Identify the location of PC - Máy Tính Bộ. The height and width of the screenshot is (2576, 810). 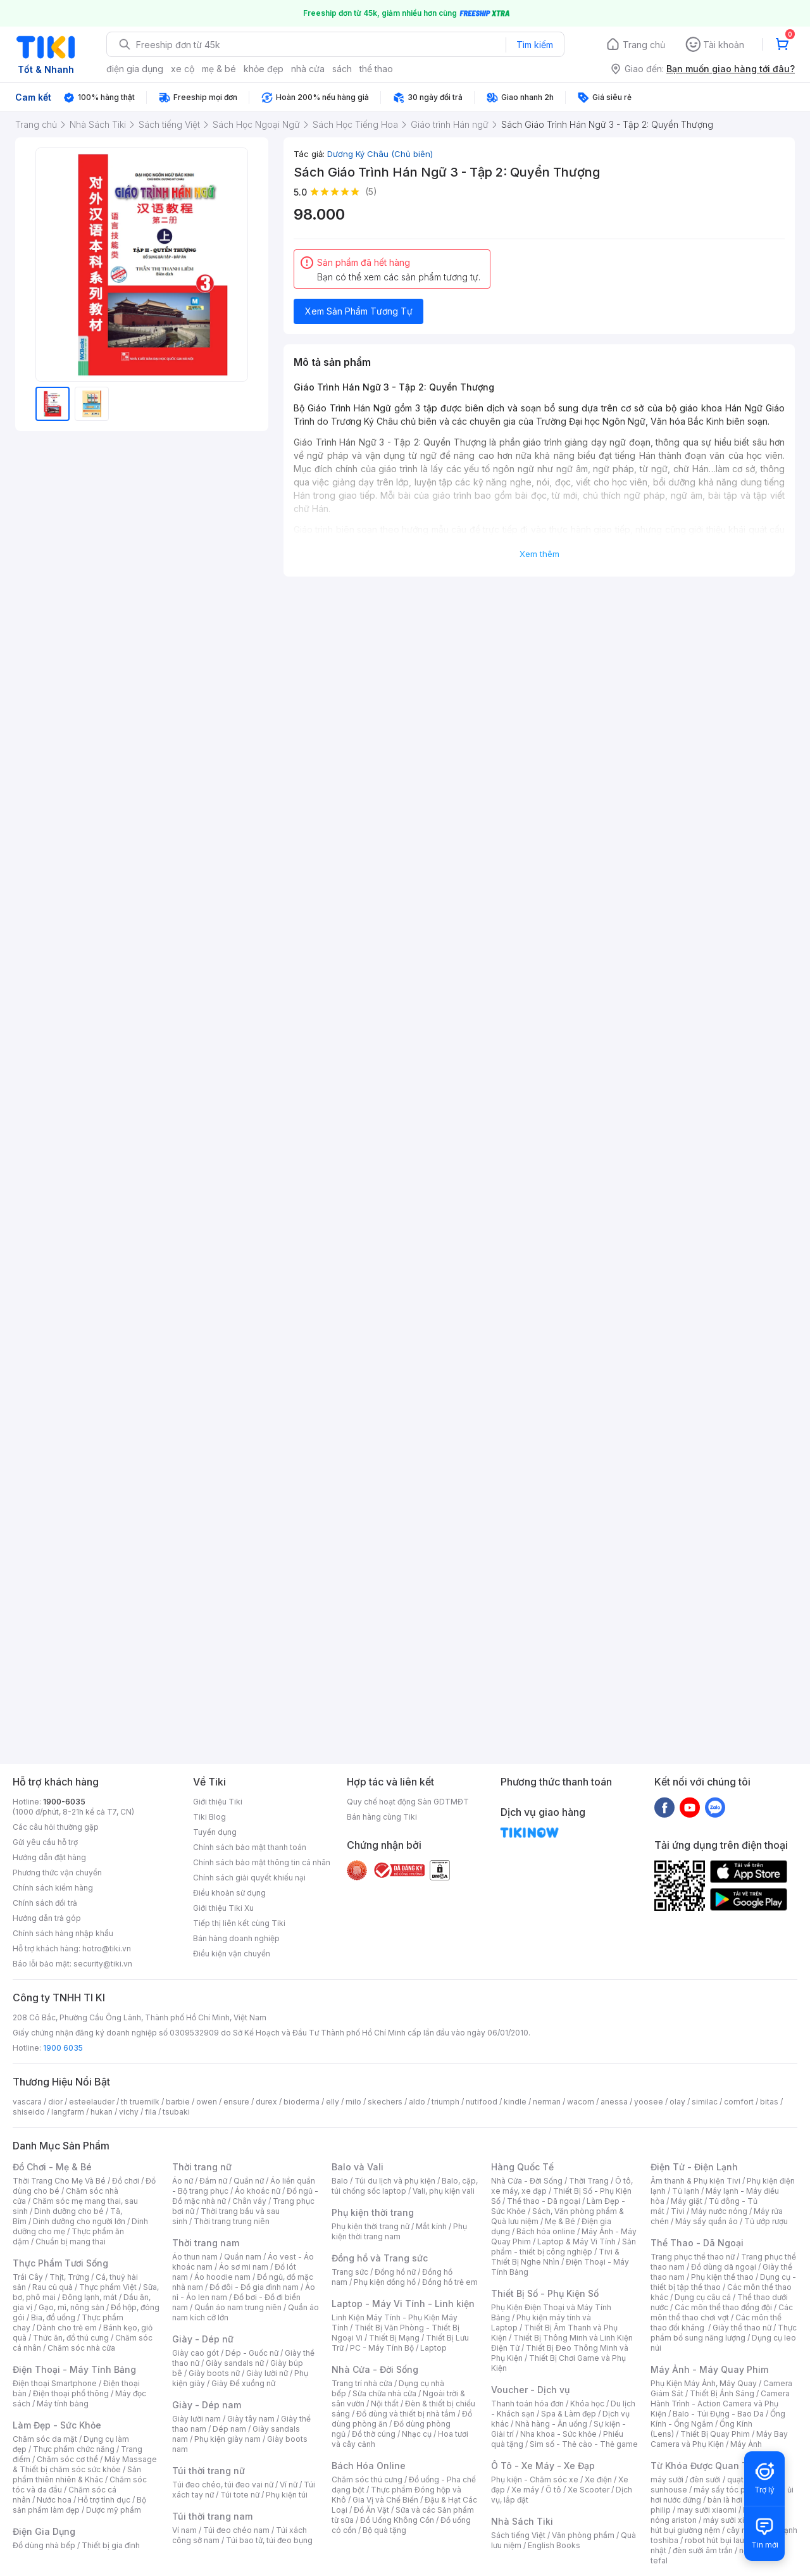
(382, 2348).